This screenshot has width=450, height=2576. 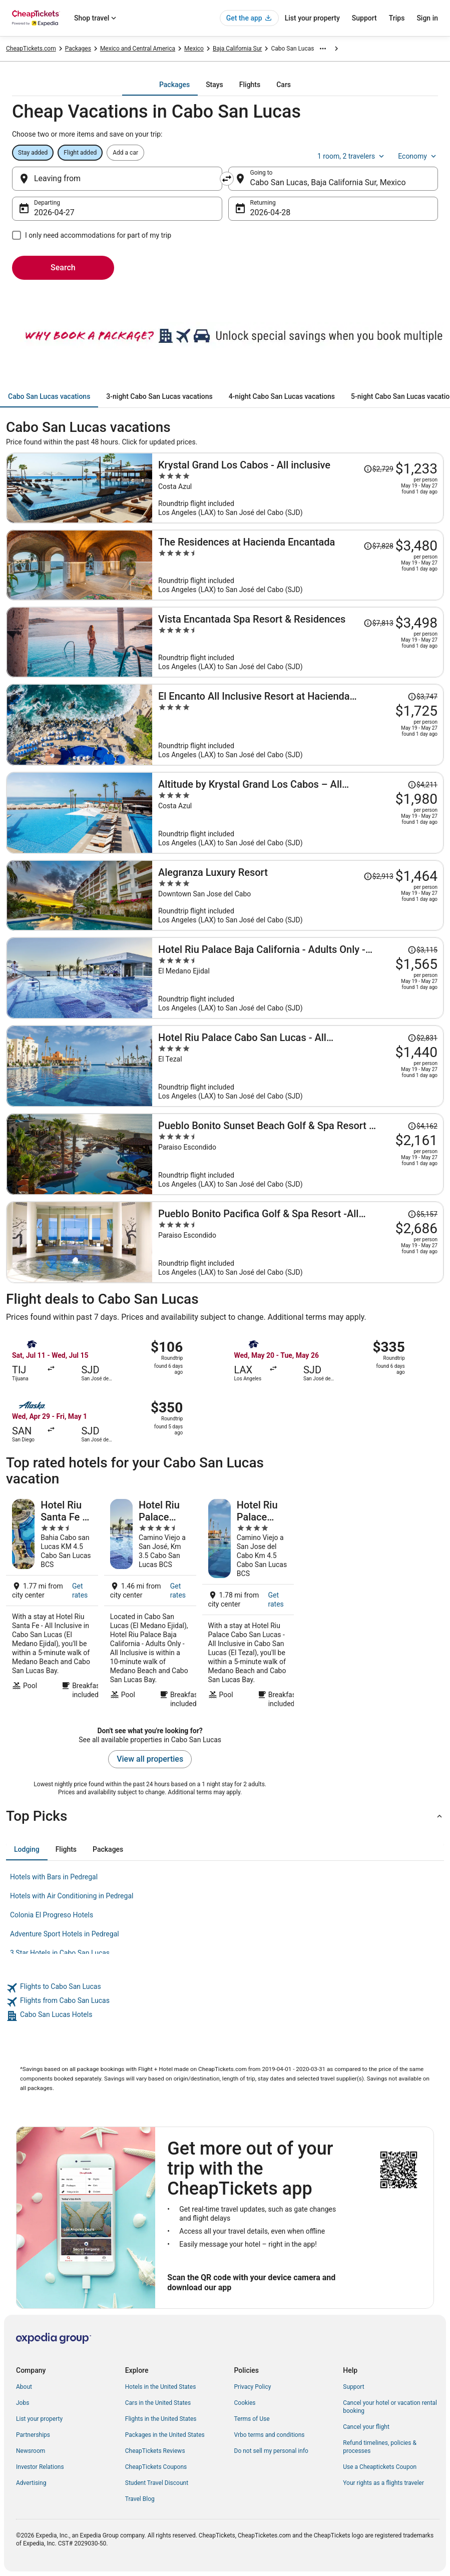 What do you see at coordinates (160, 2386) in the screenshot?
I see `Hotels in the United States [link]` at bounding box center [160, 2386].